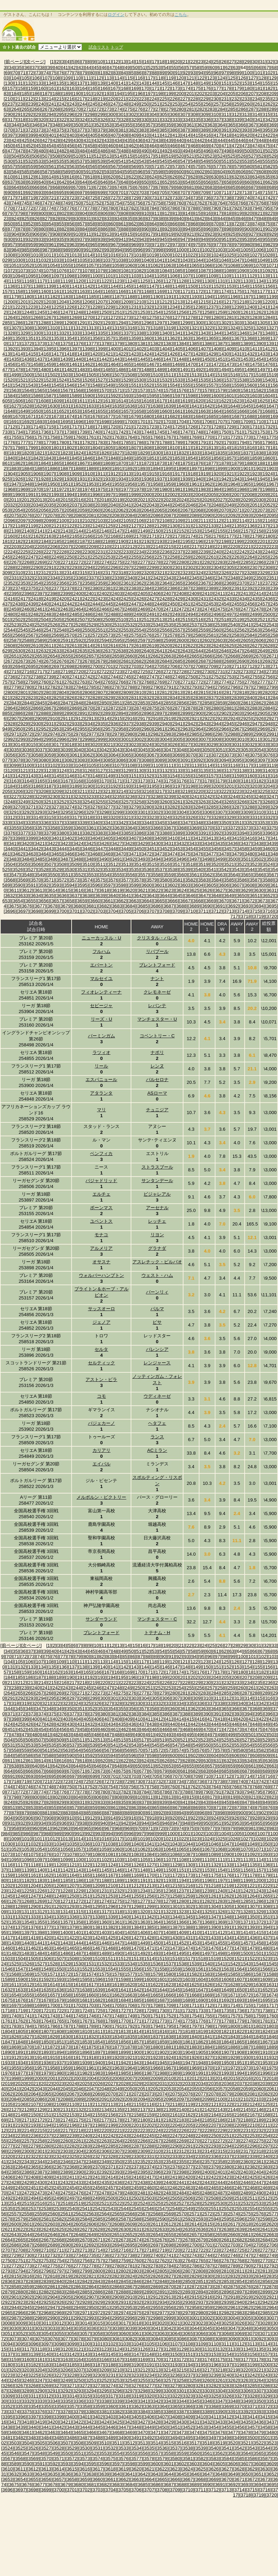 The width and height of the screenshot is (278, 2576). I want to click on [2454], so click(224, 604).